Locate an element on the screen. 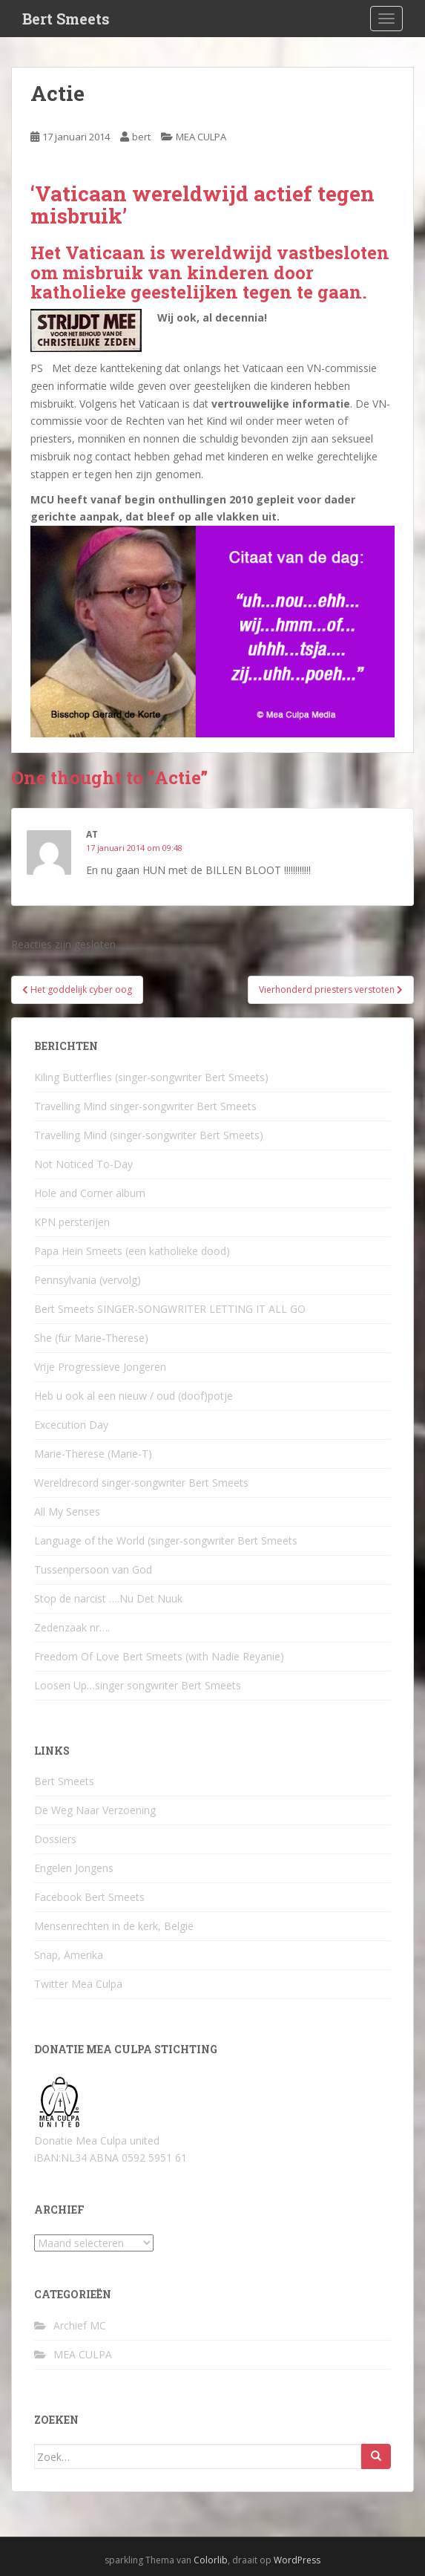 This screenshot has height=2576, width=425. Papa Hein Smeets (een katholieke dood) is located at coordinates (132, 1251).